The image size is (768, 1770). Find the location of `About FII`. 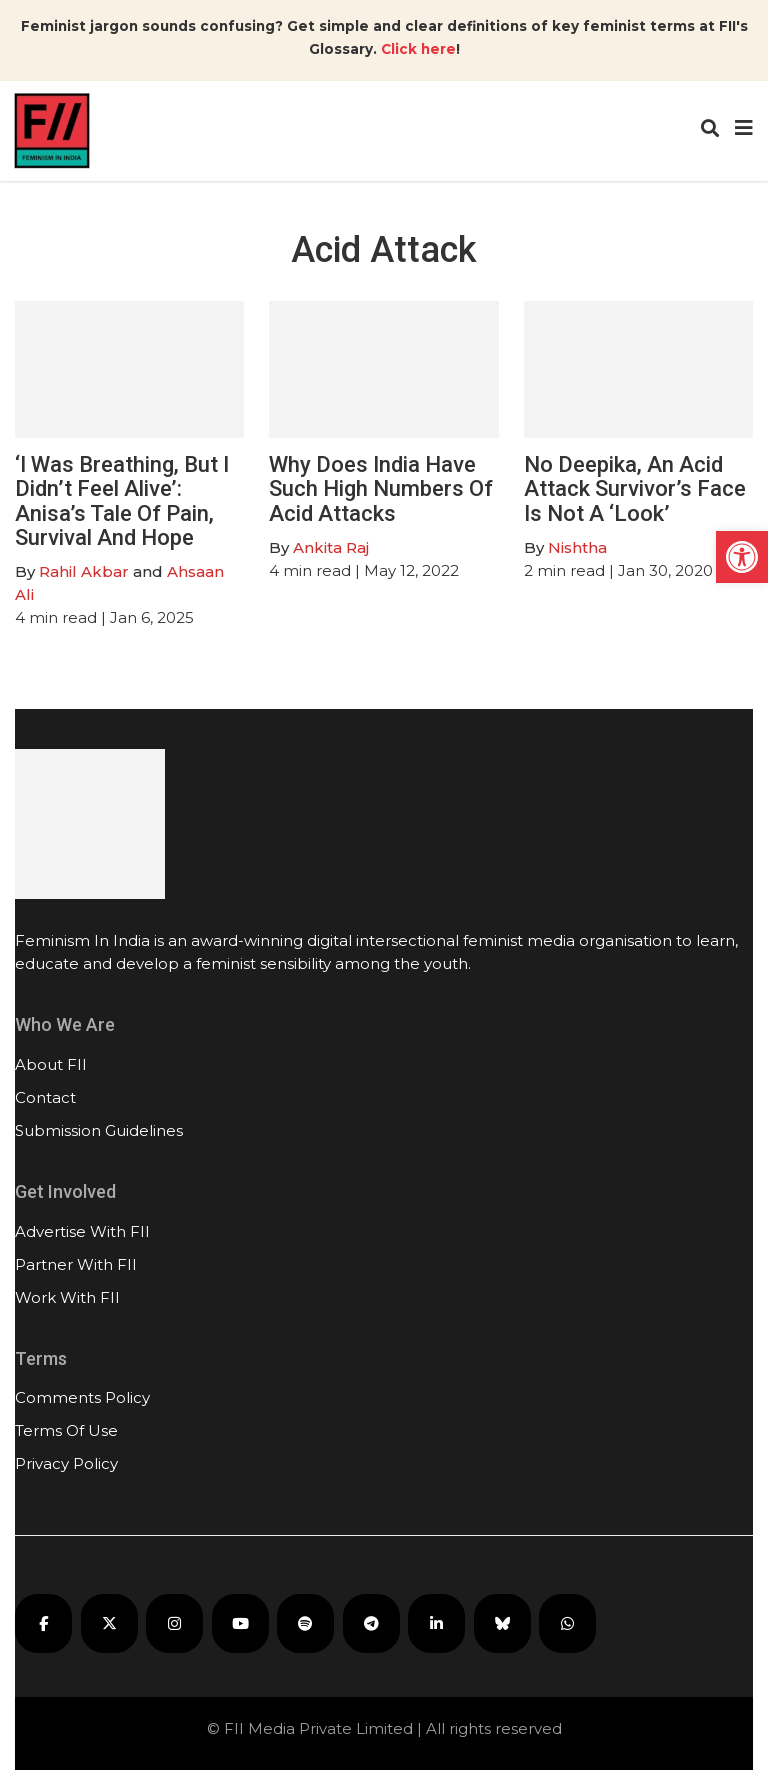

About FII is located at coordinates (51, 1064).